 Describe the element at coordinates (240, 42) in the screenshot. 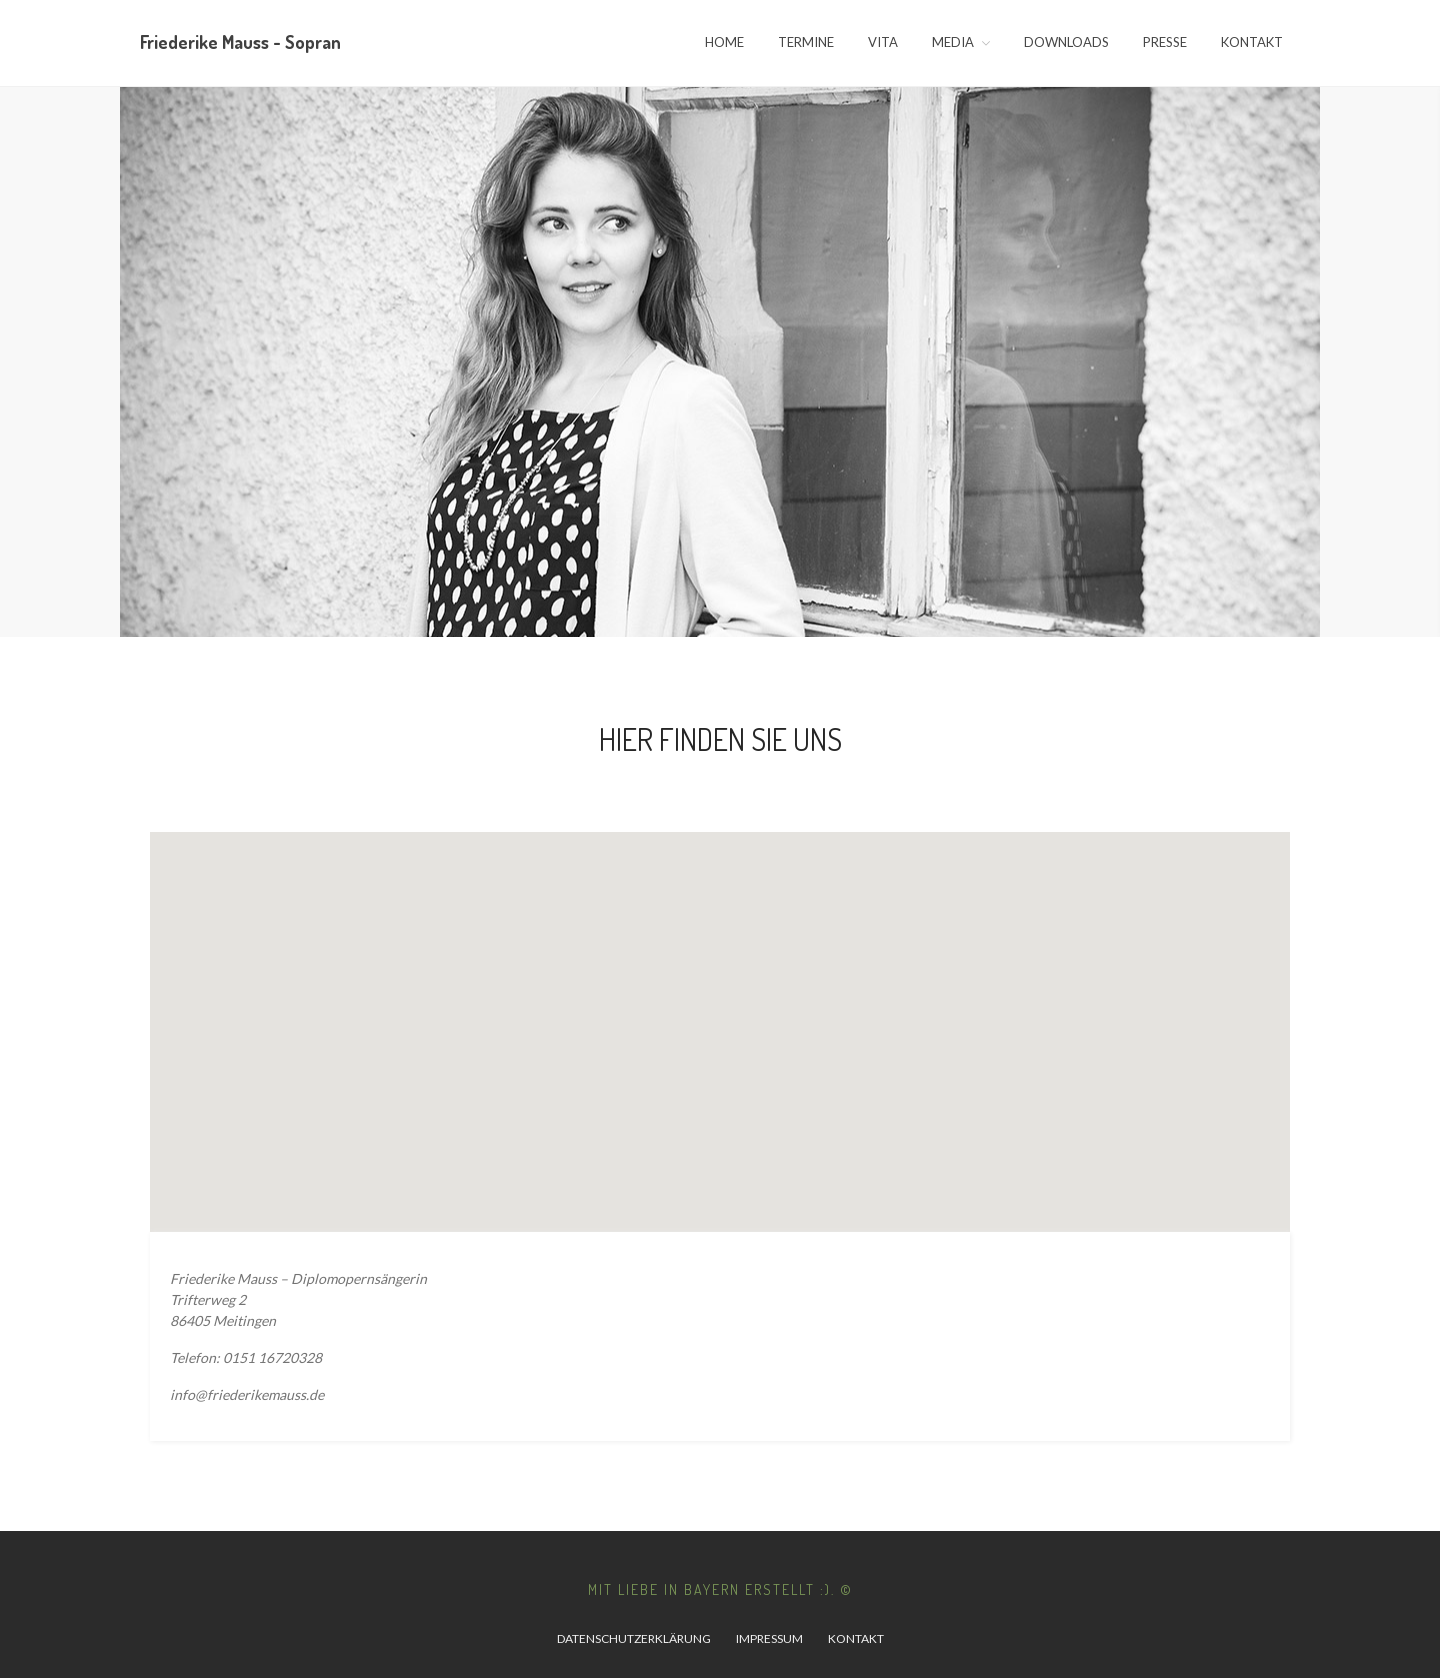

I see `Friederike Mauss - Sopran` at that location.